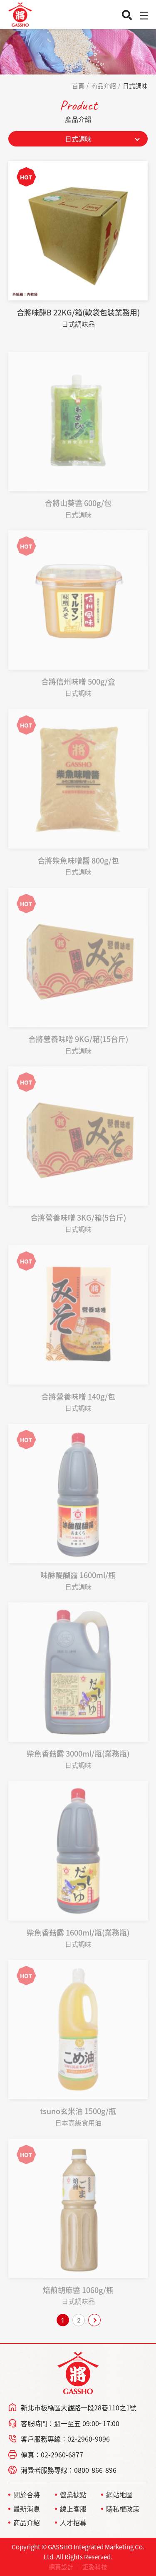 The image size is (156, 2576). I want to click on 隱私權政策, so click(122, 2509).